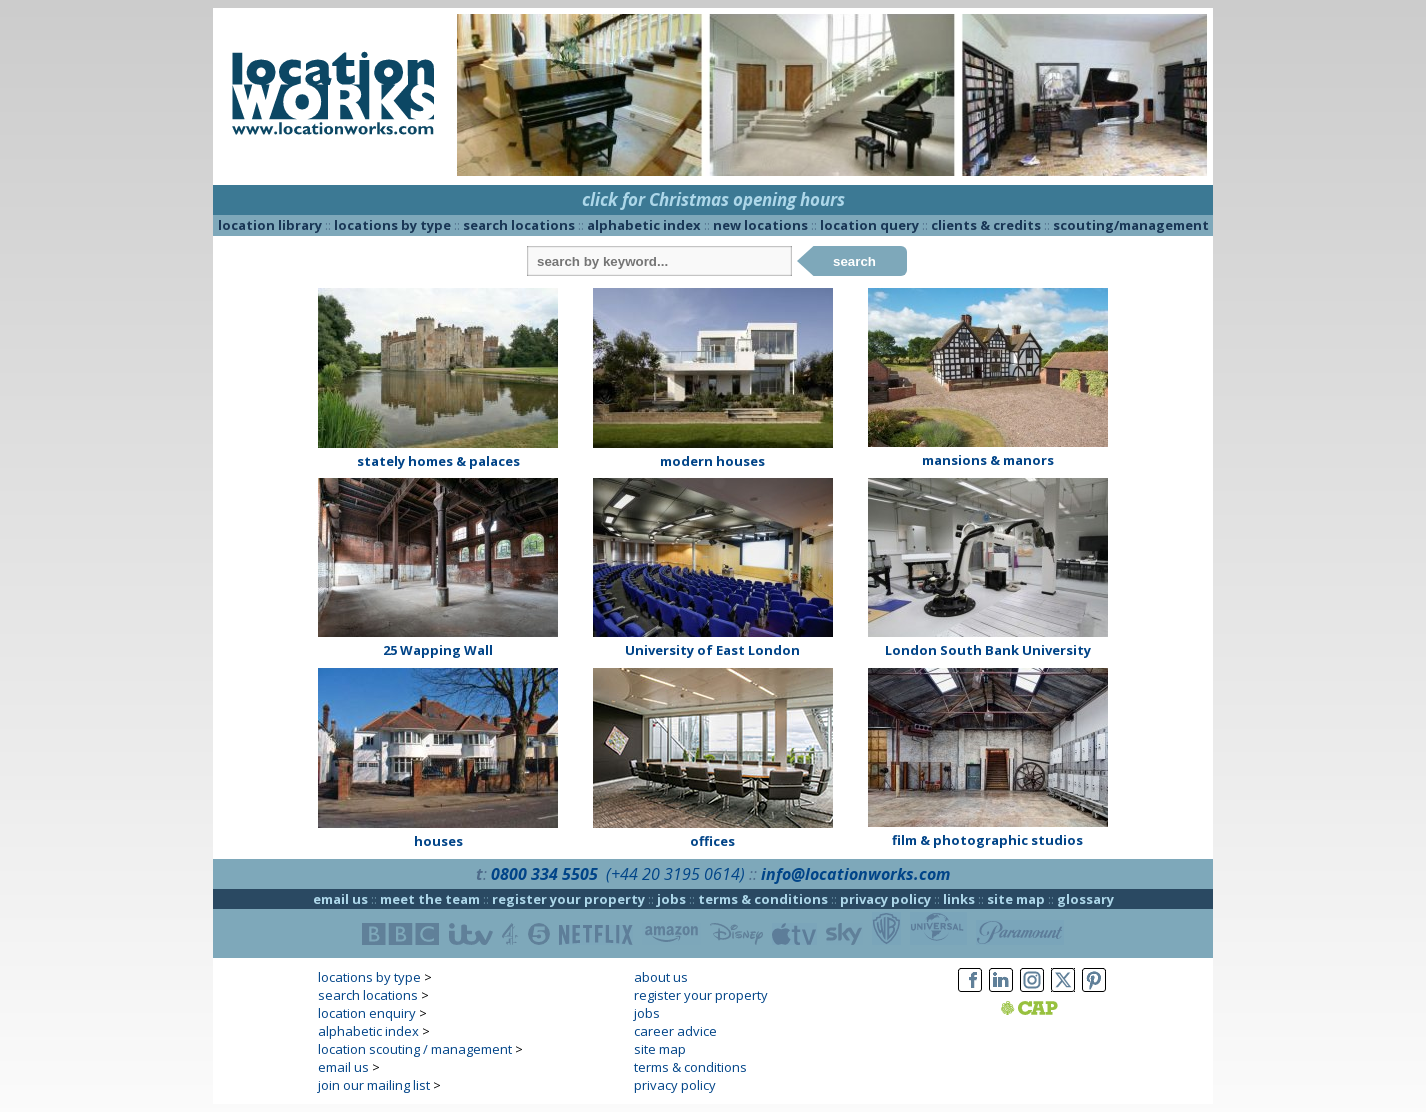 The width and height of the screenshot is (1426, 1112). I want to click on modern houses, so click(712, 461).